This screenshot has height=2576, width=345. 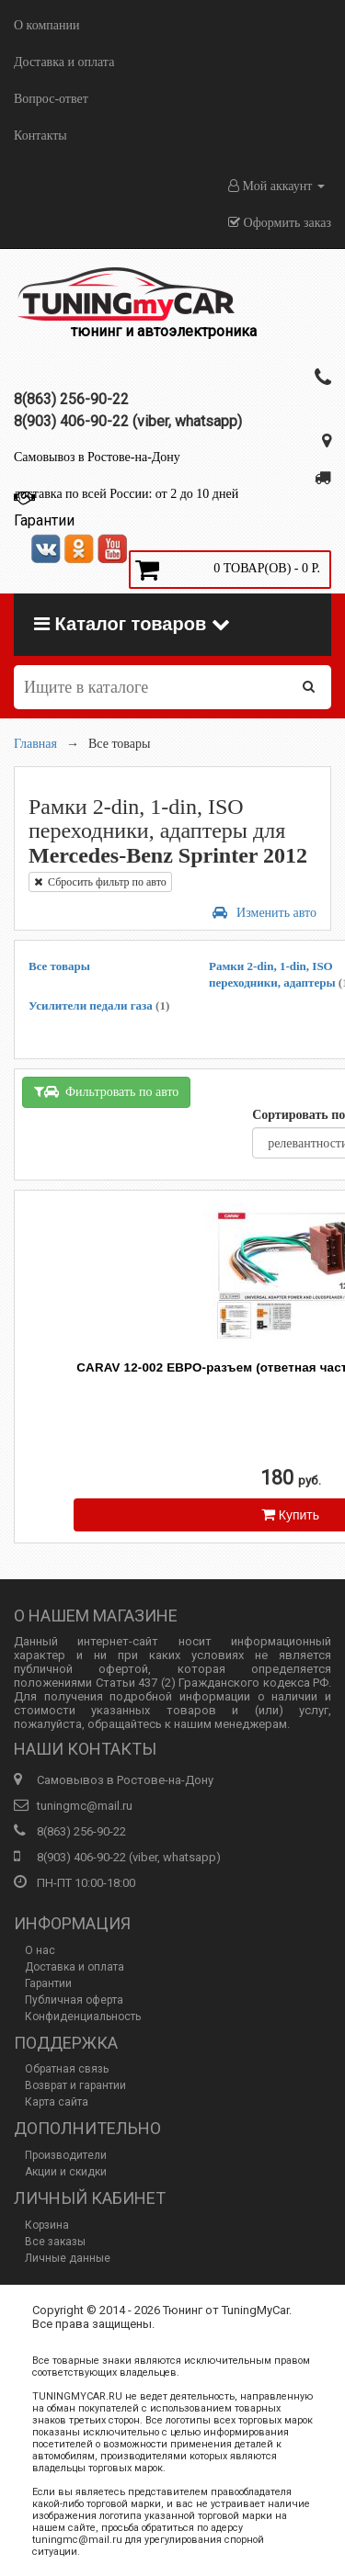 What do you see at coordinates (83, 2016) in the screenshot?
I see `Конфиденциальность` at bounding box center [83, 2016].